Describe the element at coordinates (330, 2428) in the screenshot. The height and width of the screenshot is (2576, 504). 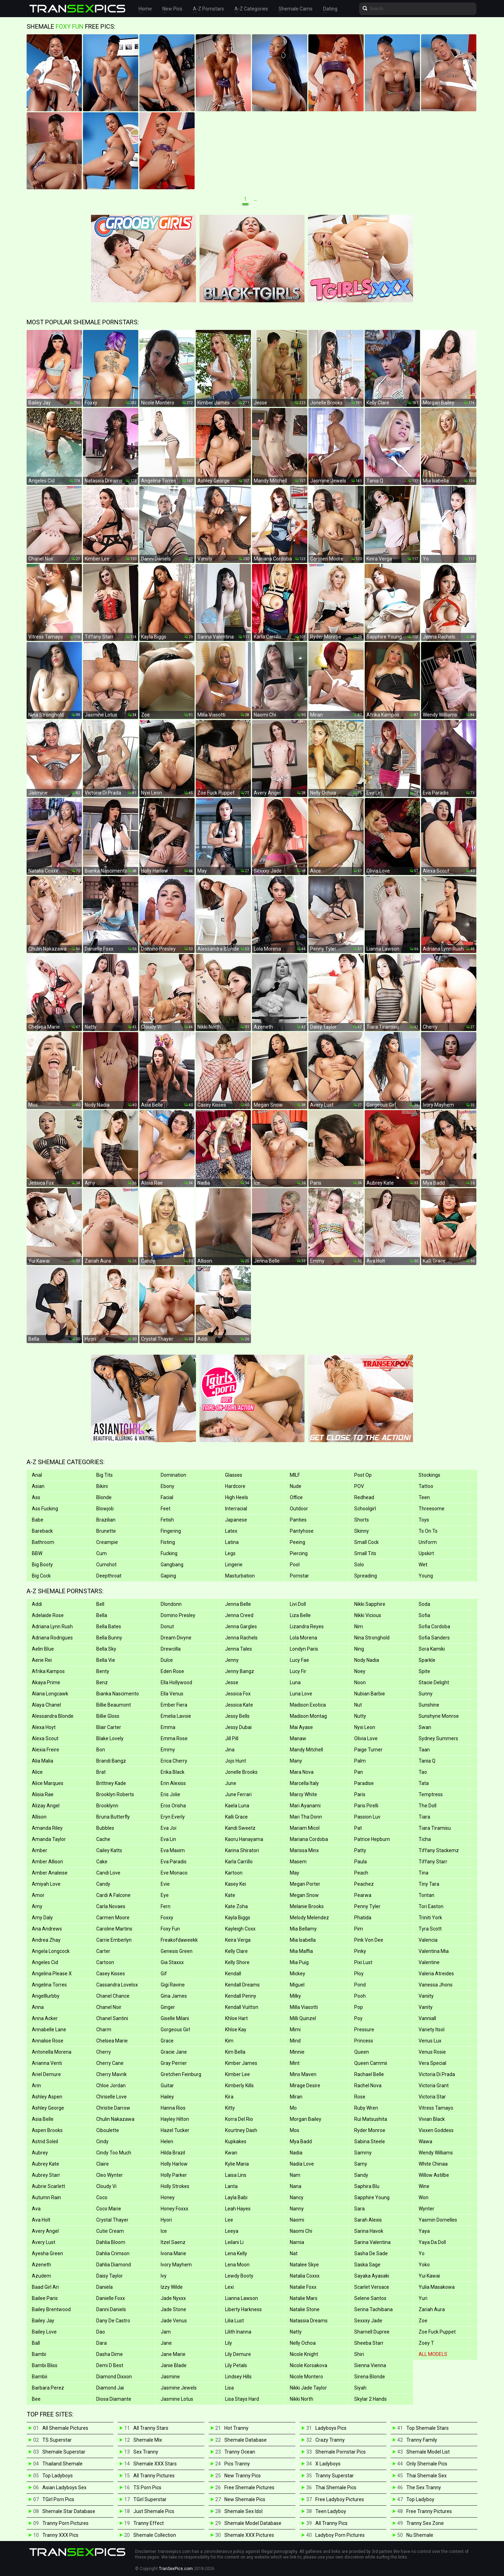
I see `Ladyboys Pics` at that location.